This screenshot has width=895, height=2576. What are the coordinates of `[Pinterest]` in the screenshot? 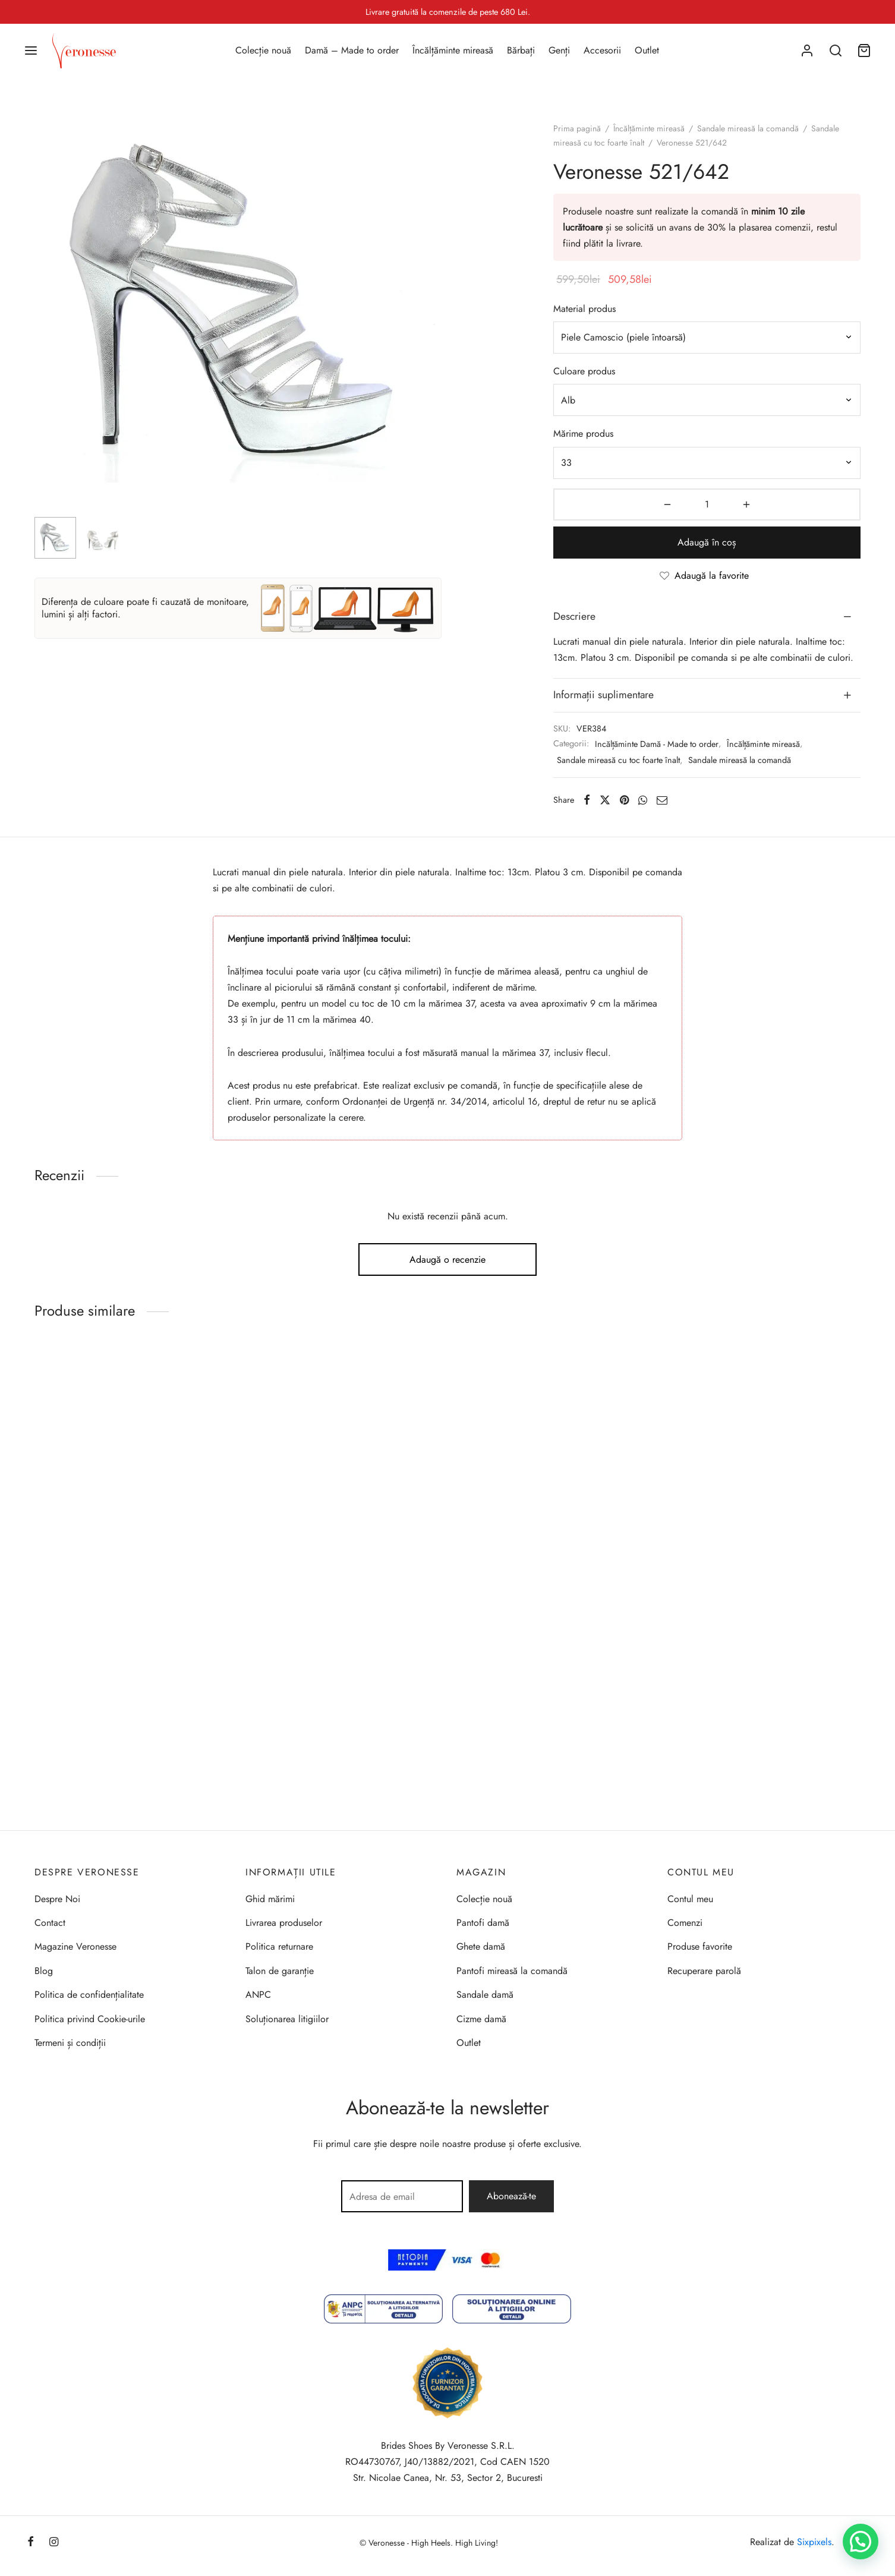 It's located at (624, 800).